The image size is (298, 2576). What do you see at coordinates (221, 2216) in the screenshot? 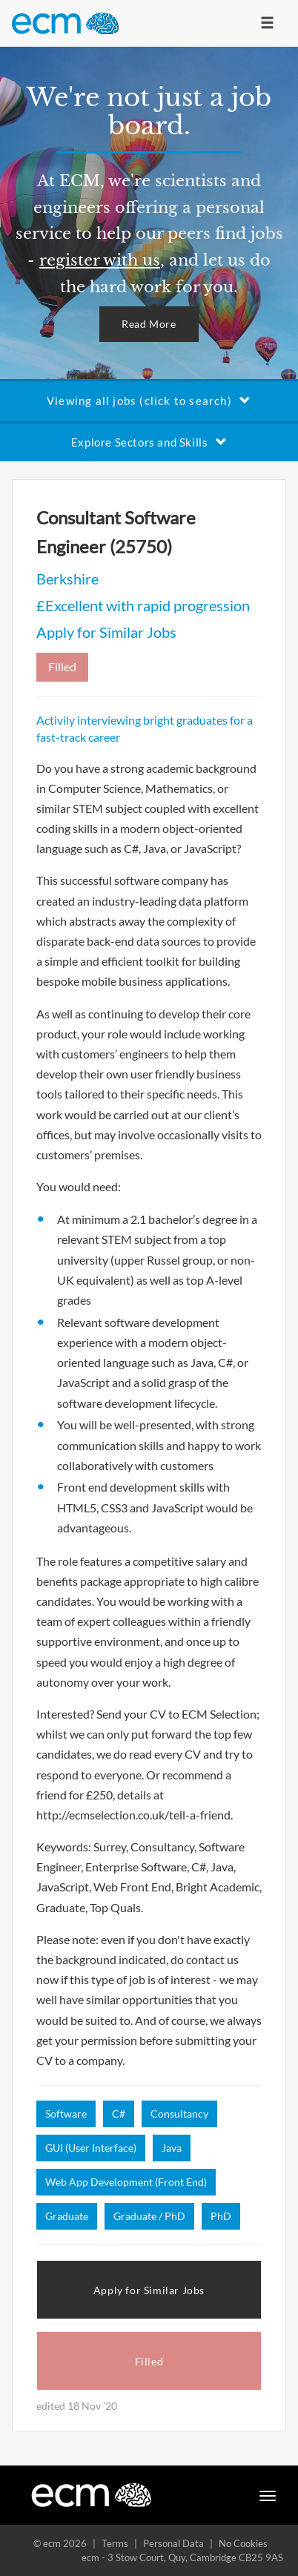
I see `PhD` at bounding box center [221, 2216].